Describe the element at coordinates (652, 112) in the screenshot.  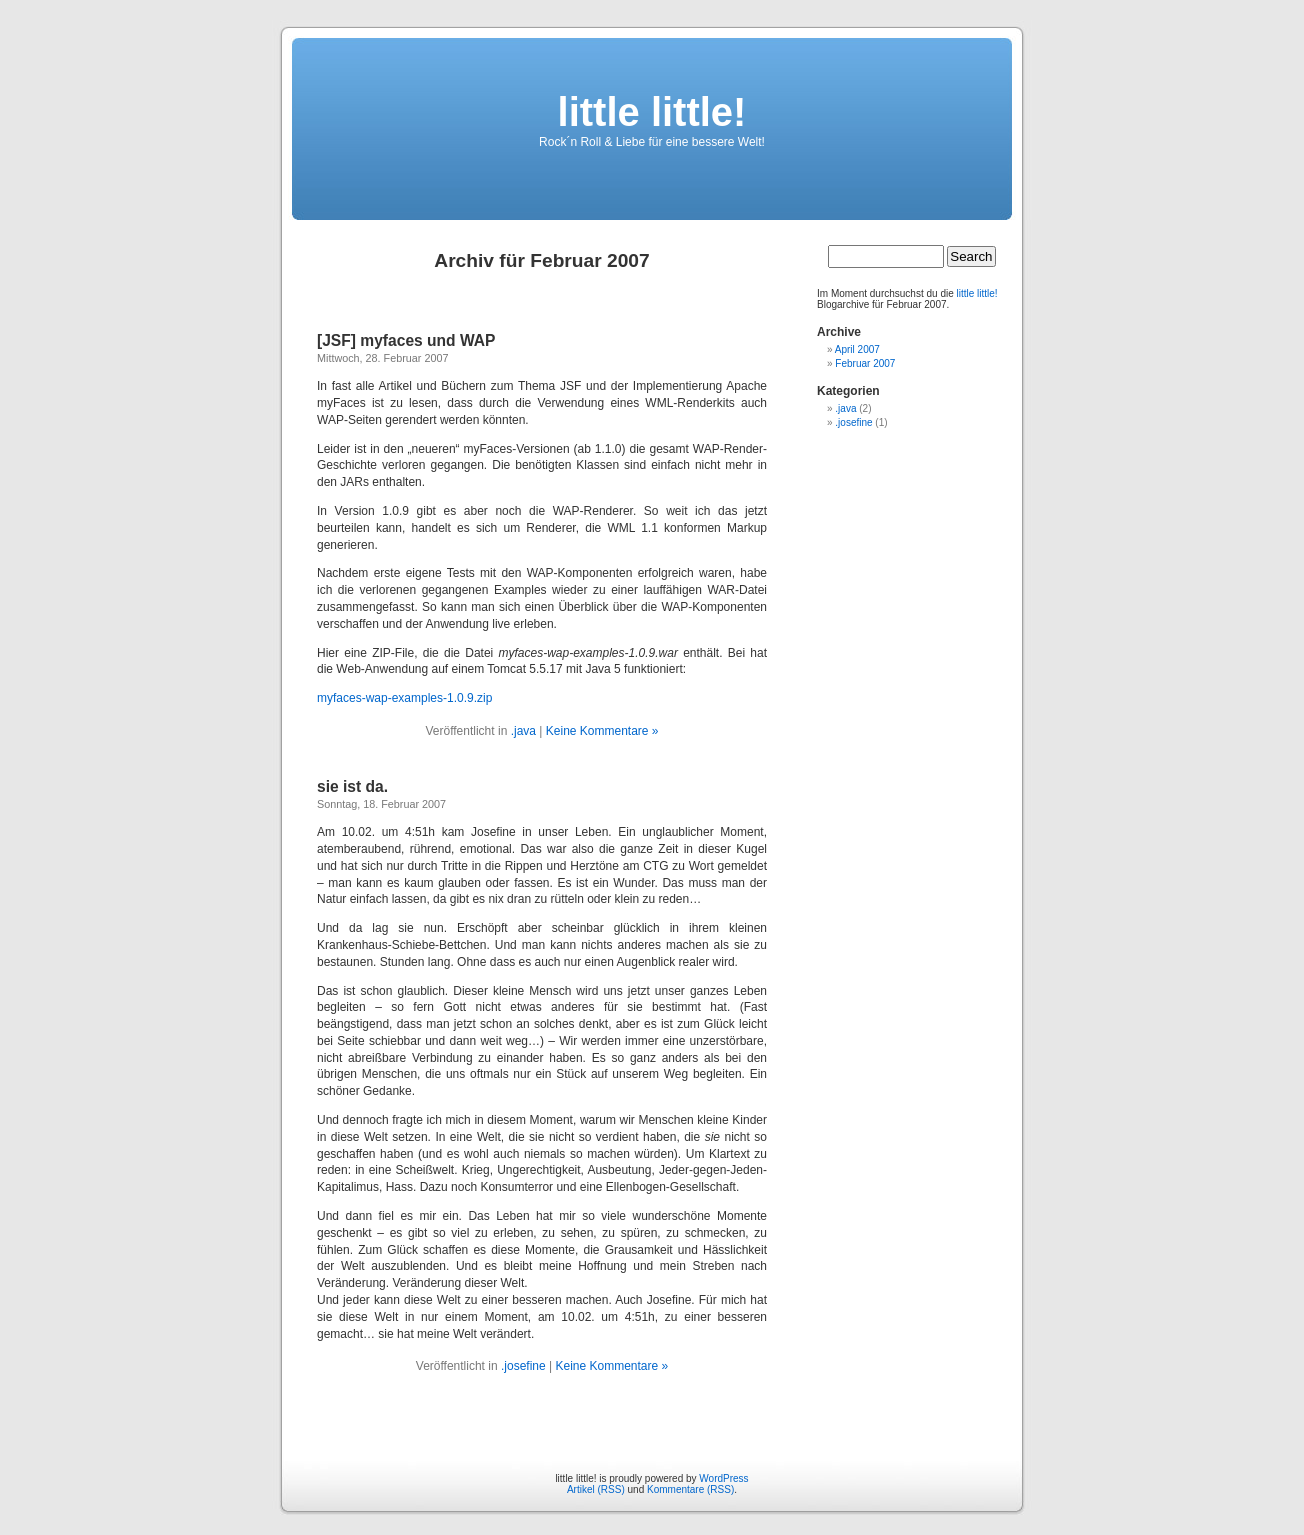
I see `little little!` at that location.